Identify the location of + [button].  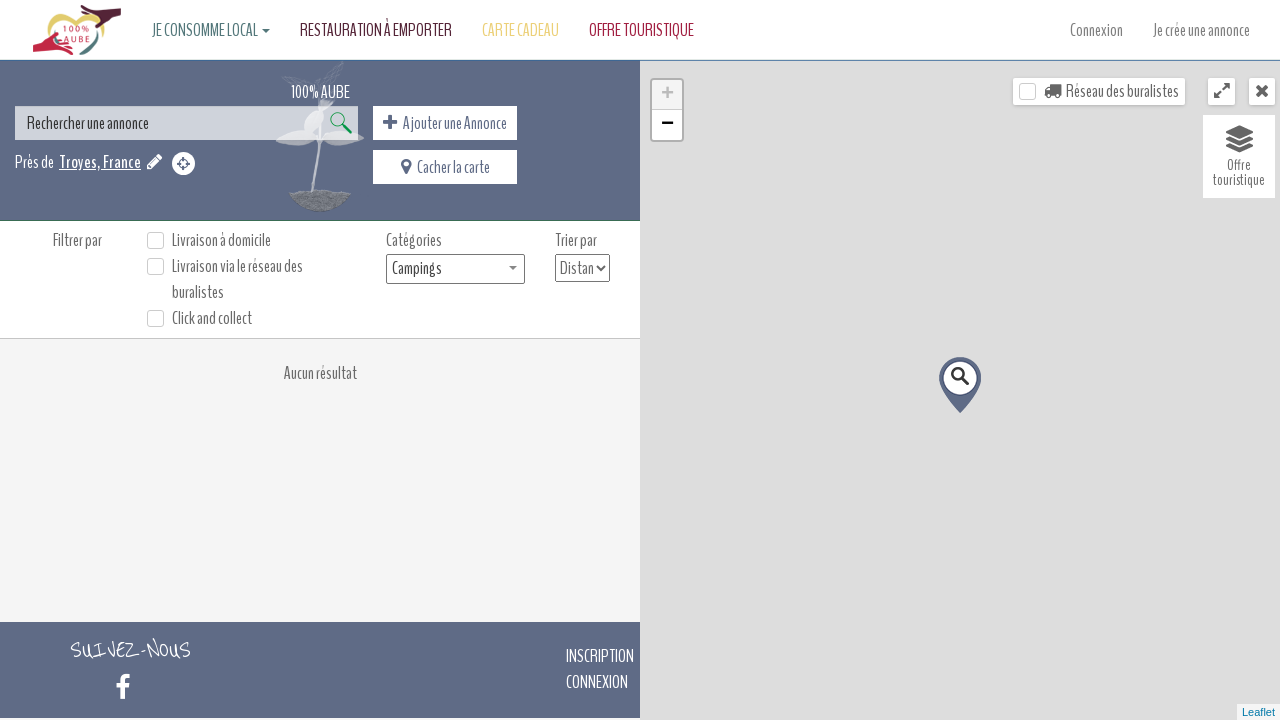
(667, 95).